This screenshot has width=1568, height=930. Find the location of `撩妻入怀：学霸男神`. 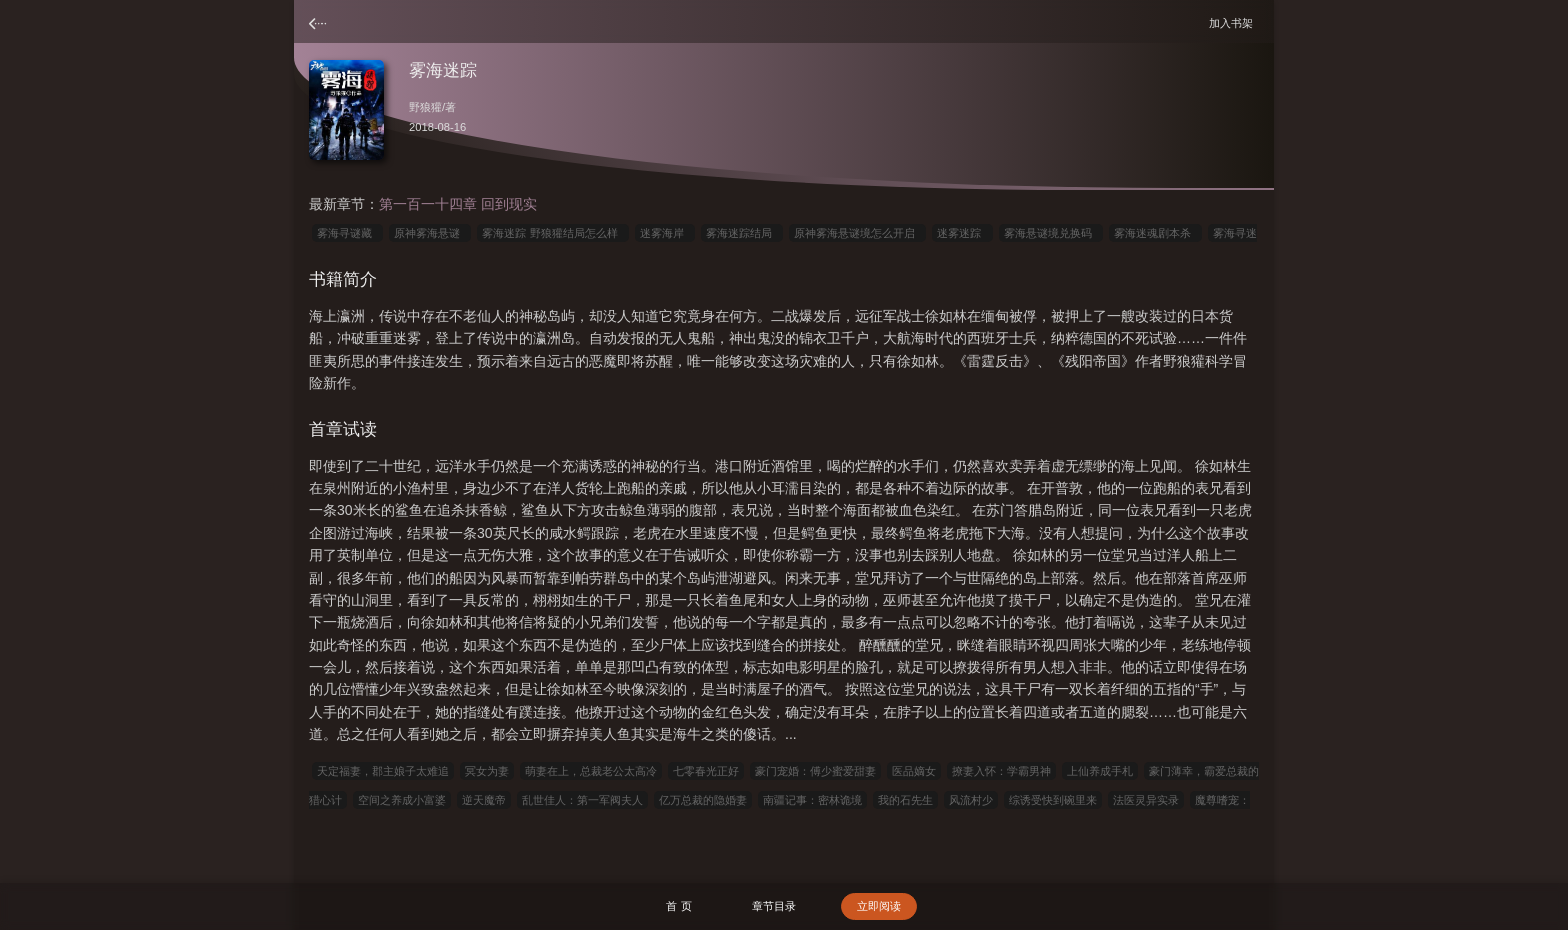

撩妻入怀：学霸男神 is located at coordinates (1001, 771).